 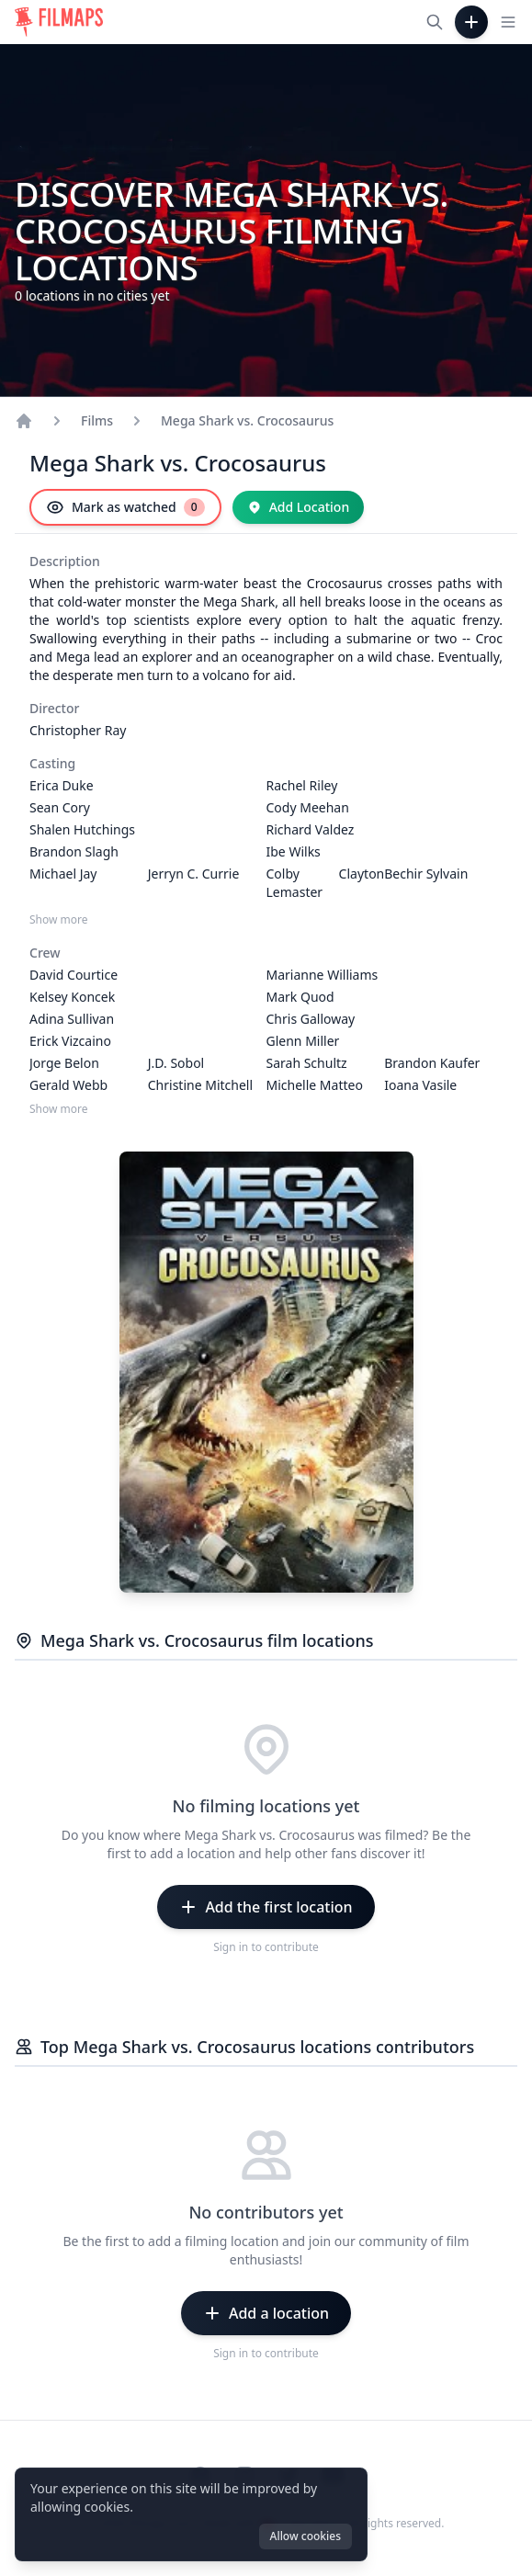 I want to click on Cody Meehan, so click(x=307, y=807).